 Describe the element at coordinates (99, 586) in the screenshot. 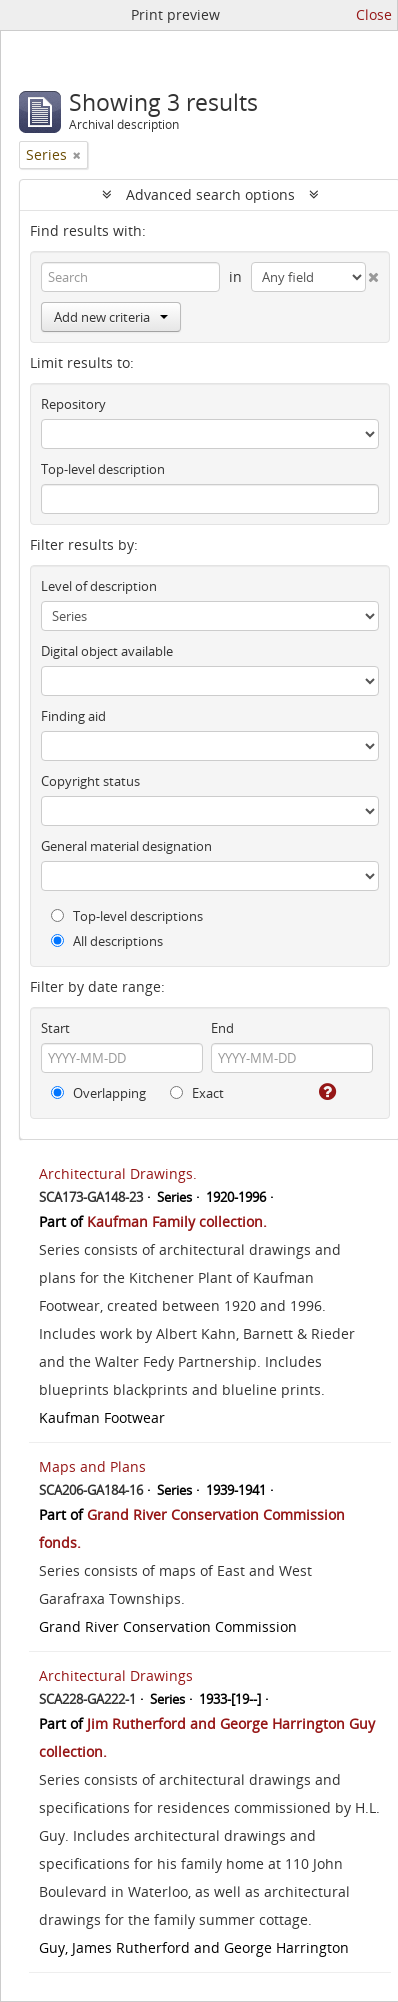

I see `Level of description` at that location.